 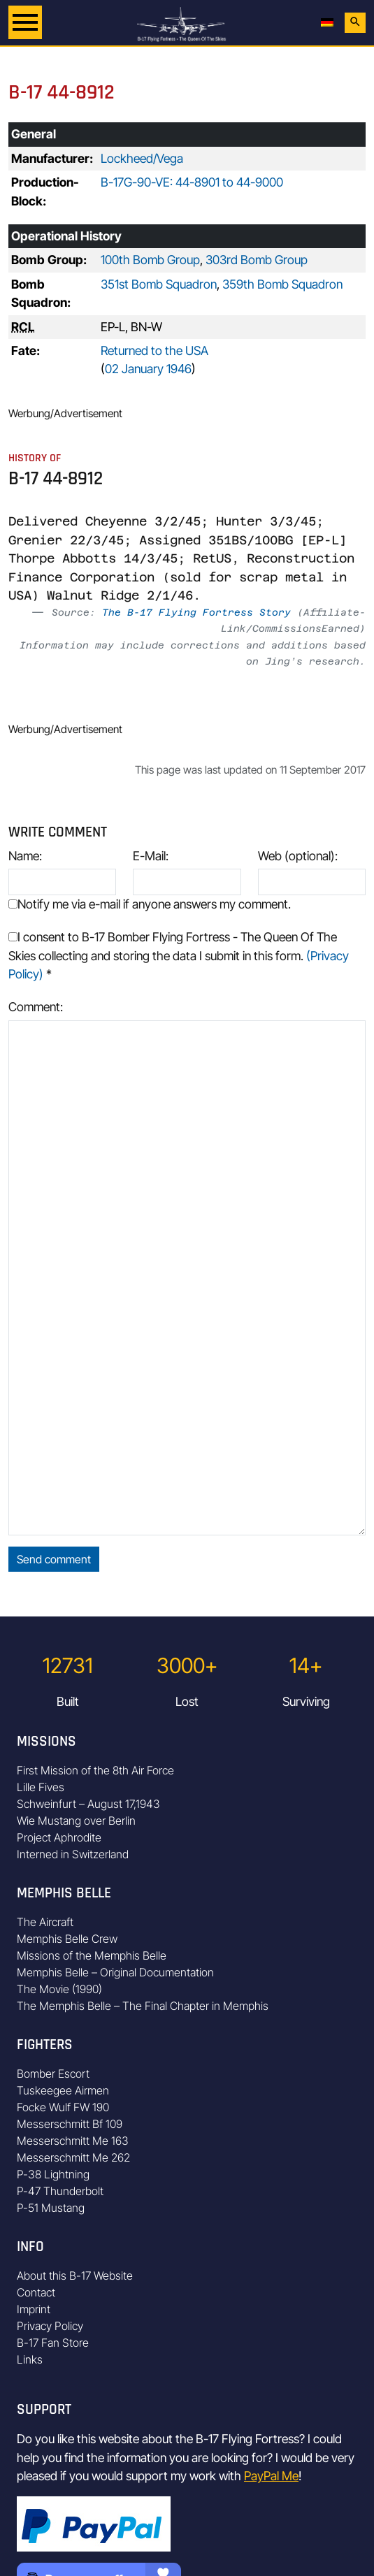 What do you see at coordinates (154, 350) in the screenshot?
I see `Returned to the USA` at bounding box center [154, 350].